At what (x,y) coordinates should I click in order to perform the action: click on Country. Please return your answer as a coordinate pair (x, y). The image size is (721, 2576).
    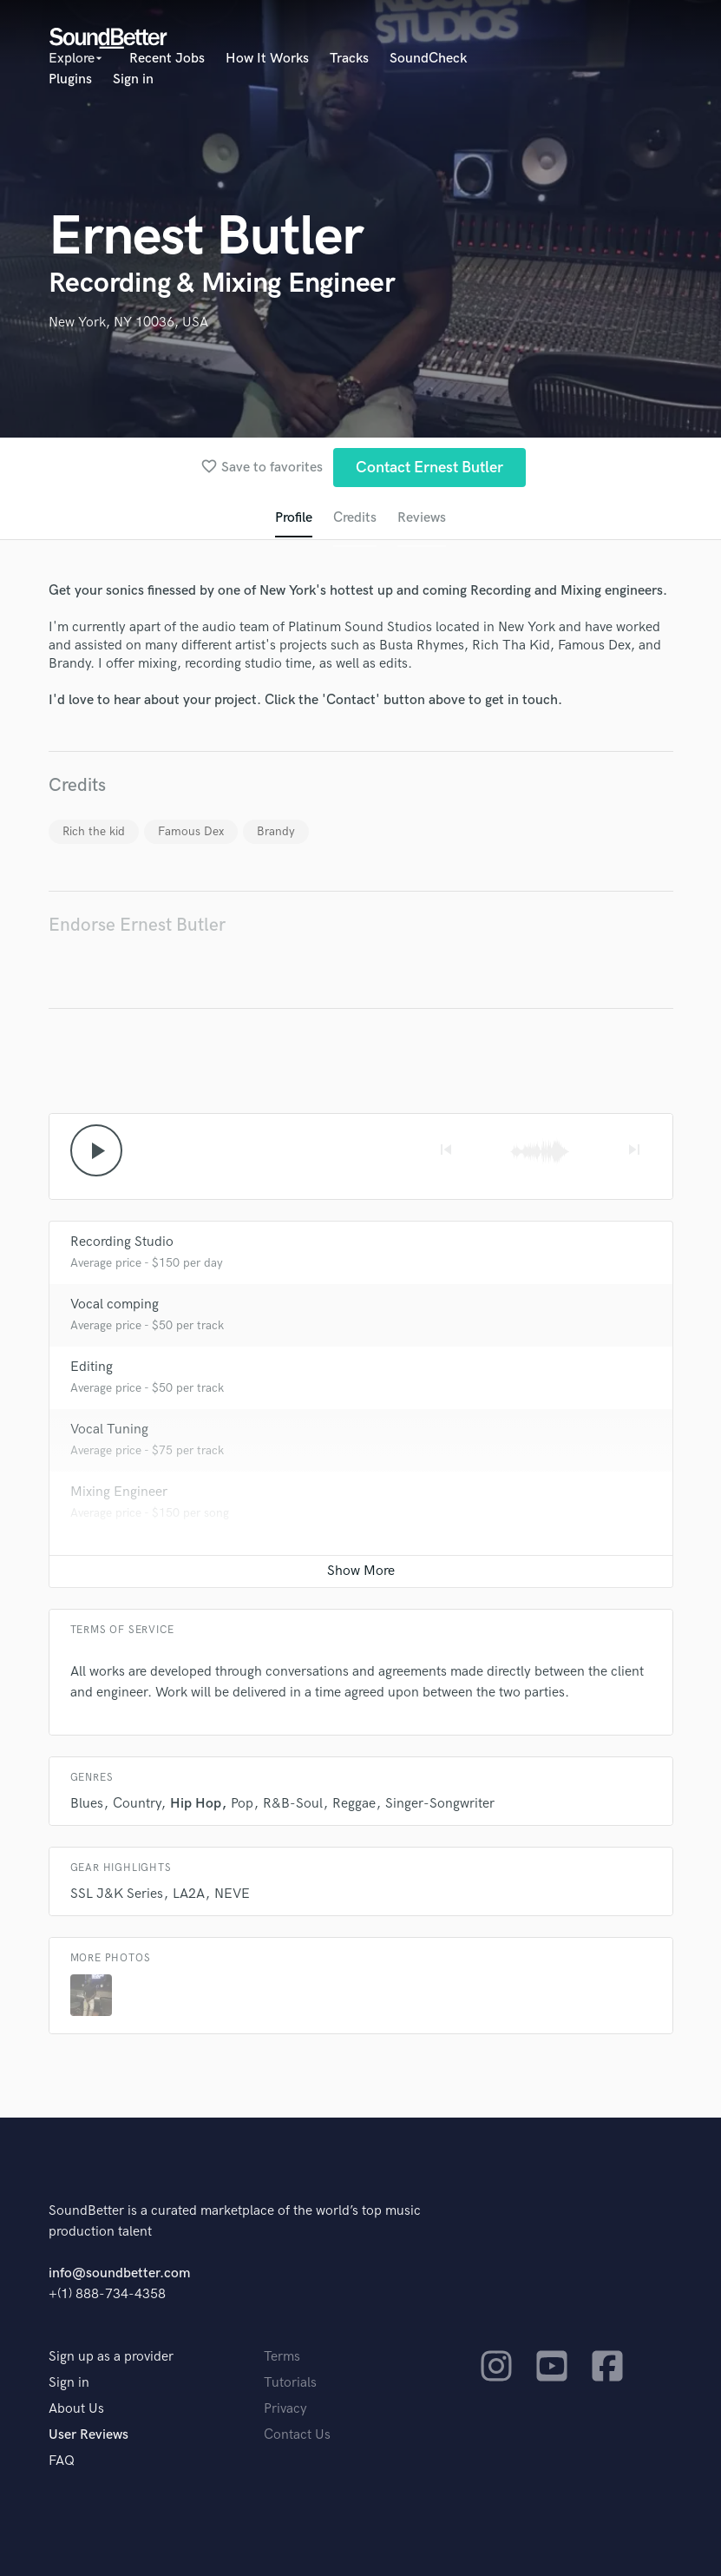
    Looking at the image, I should click on (137, 1803).